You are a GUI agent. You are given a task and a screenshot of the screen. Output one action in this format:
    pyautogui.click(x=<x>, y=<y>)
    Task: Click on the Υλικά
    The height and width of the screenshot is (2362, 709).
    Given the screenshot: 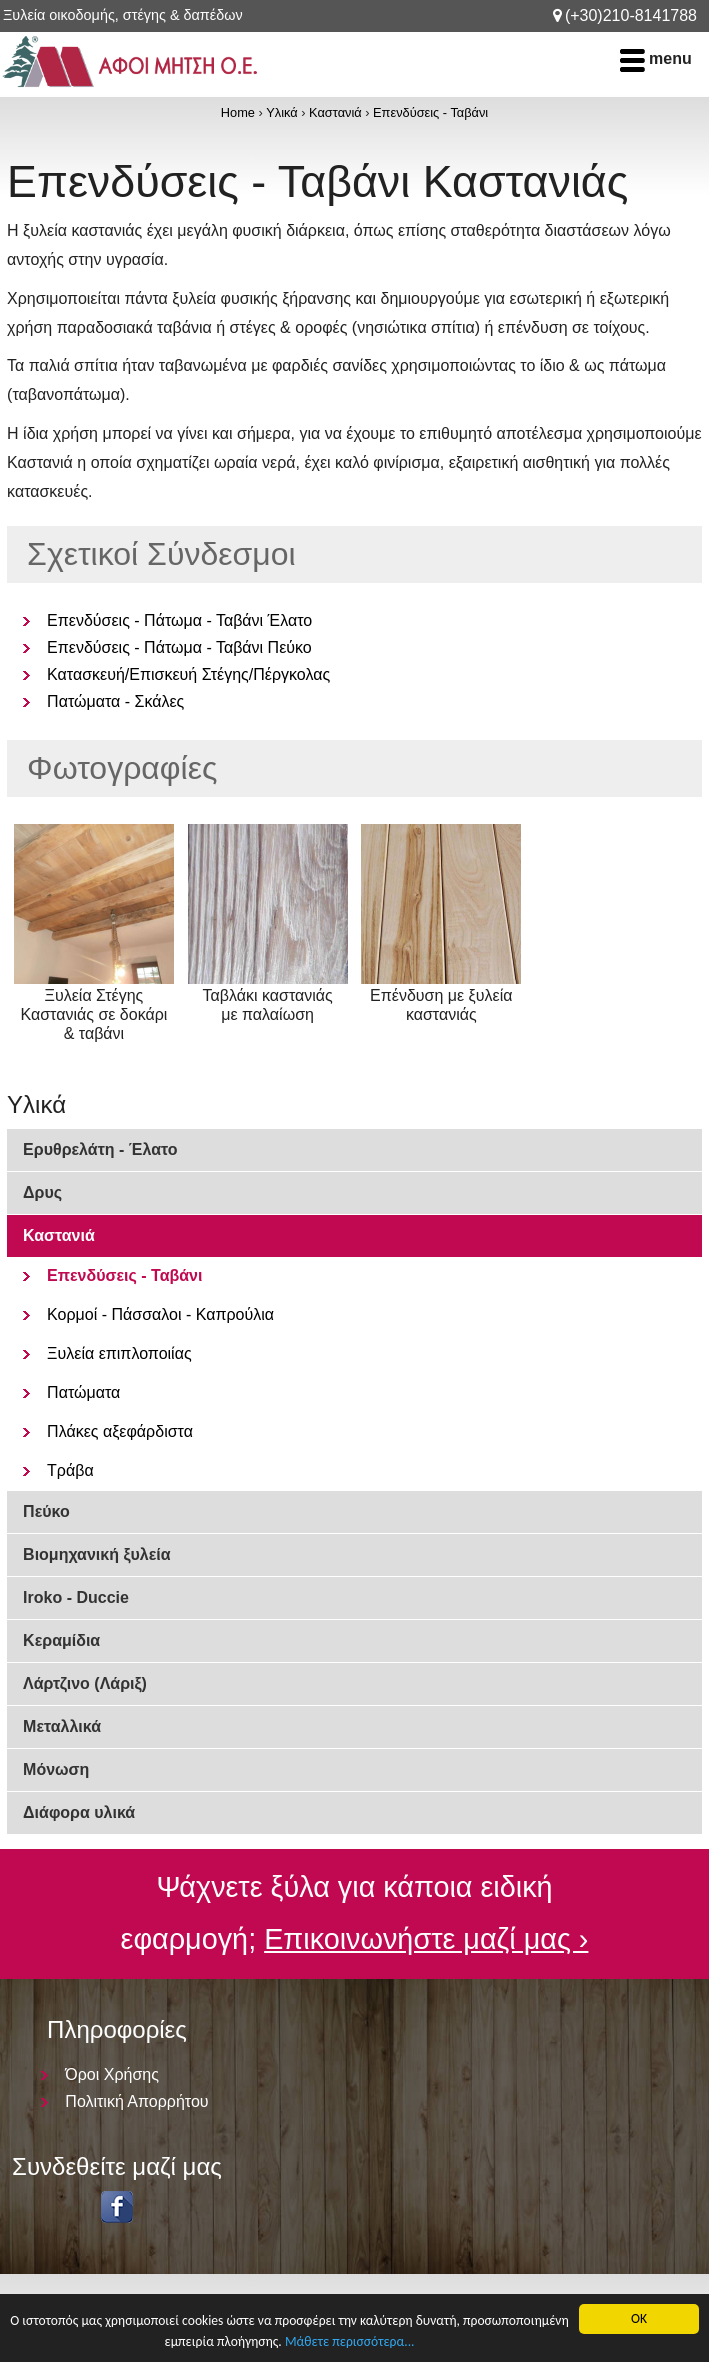 What is the action you would take?
    pyautogui.click(x=281, y=112)
    